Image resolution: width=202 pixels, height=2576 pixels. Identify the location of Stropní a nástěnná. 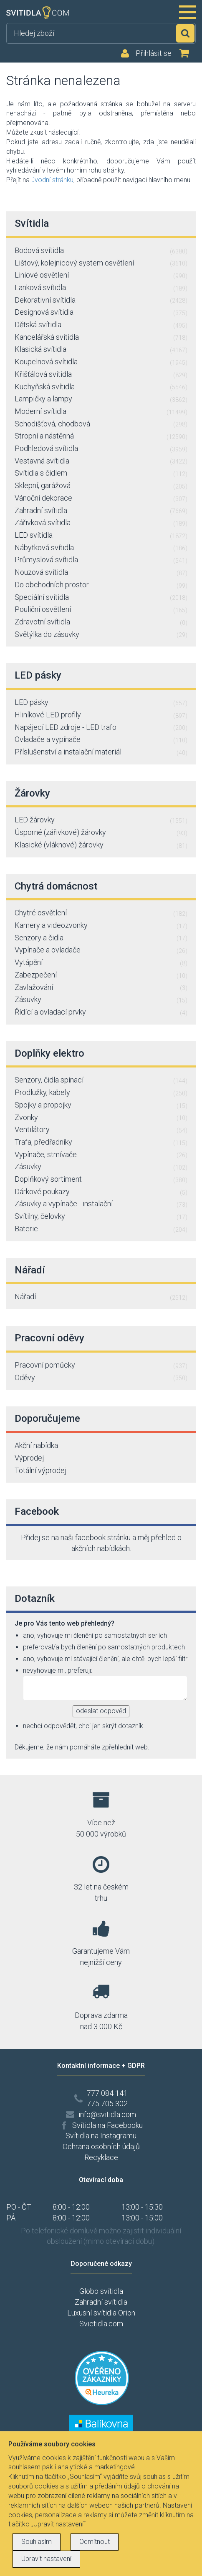
(101, 436).